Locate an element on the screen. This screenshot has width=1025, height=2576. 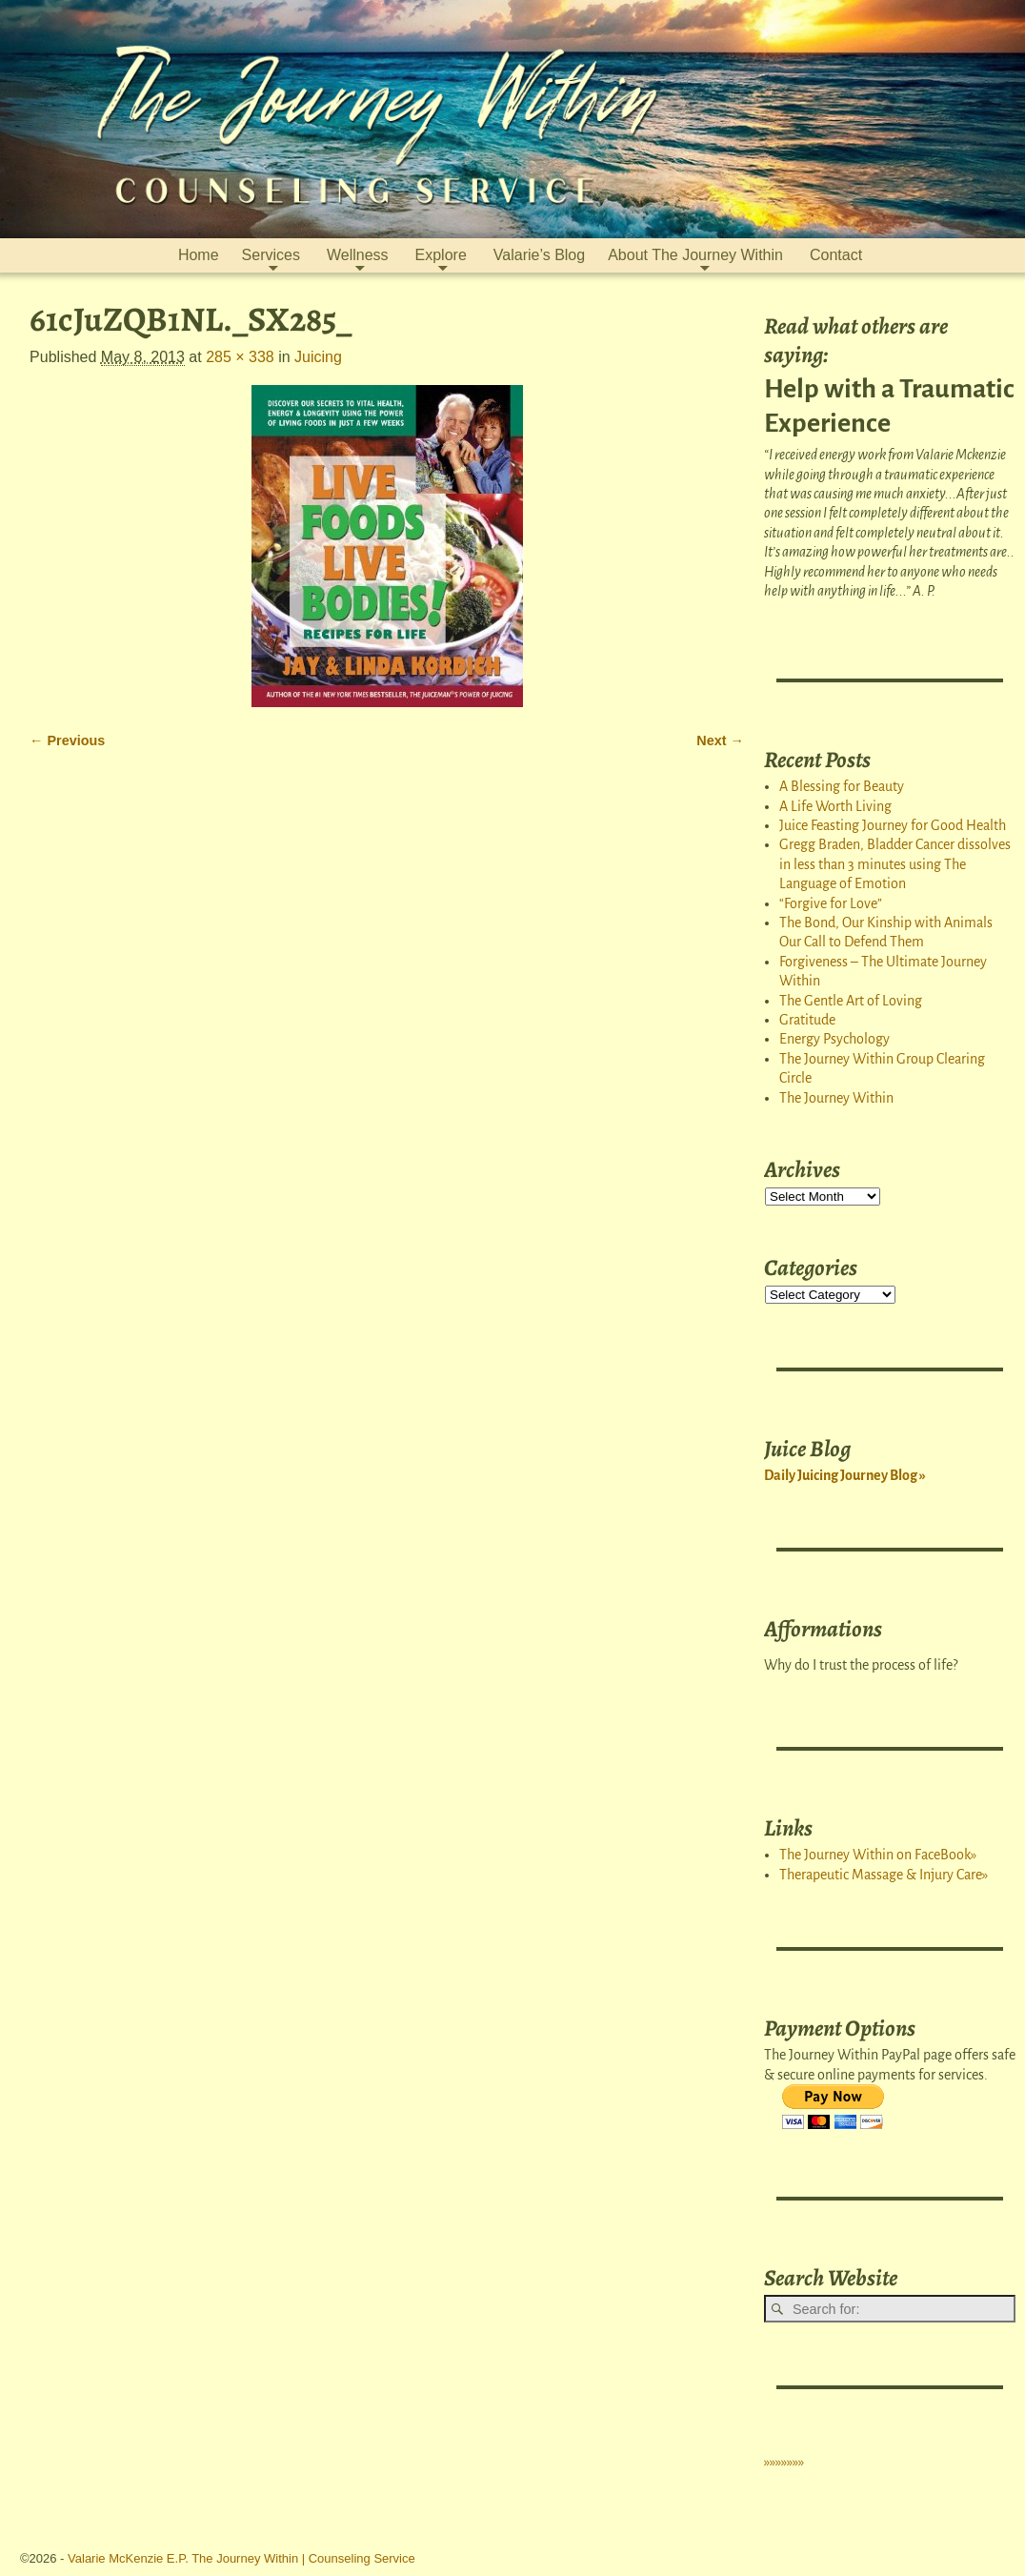
Next → is located at coordinates (720, 740).